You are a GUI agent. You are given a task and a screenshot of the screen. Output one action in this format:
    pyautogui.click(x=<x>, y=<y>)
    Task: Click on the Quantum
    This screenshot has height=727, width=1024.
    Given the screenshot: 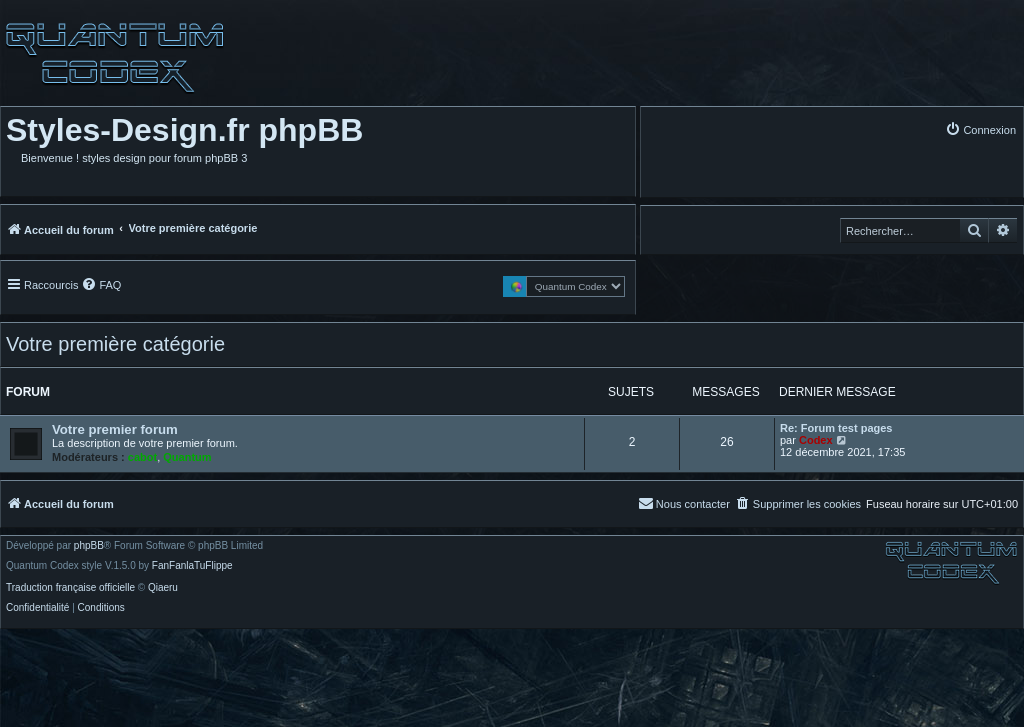 What is the action you would take?
    pyautogui.click(x=187, y=457)
    